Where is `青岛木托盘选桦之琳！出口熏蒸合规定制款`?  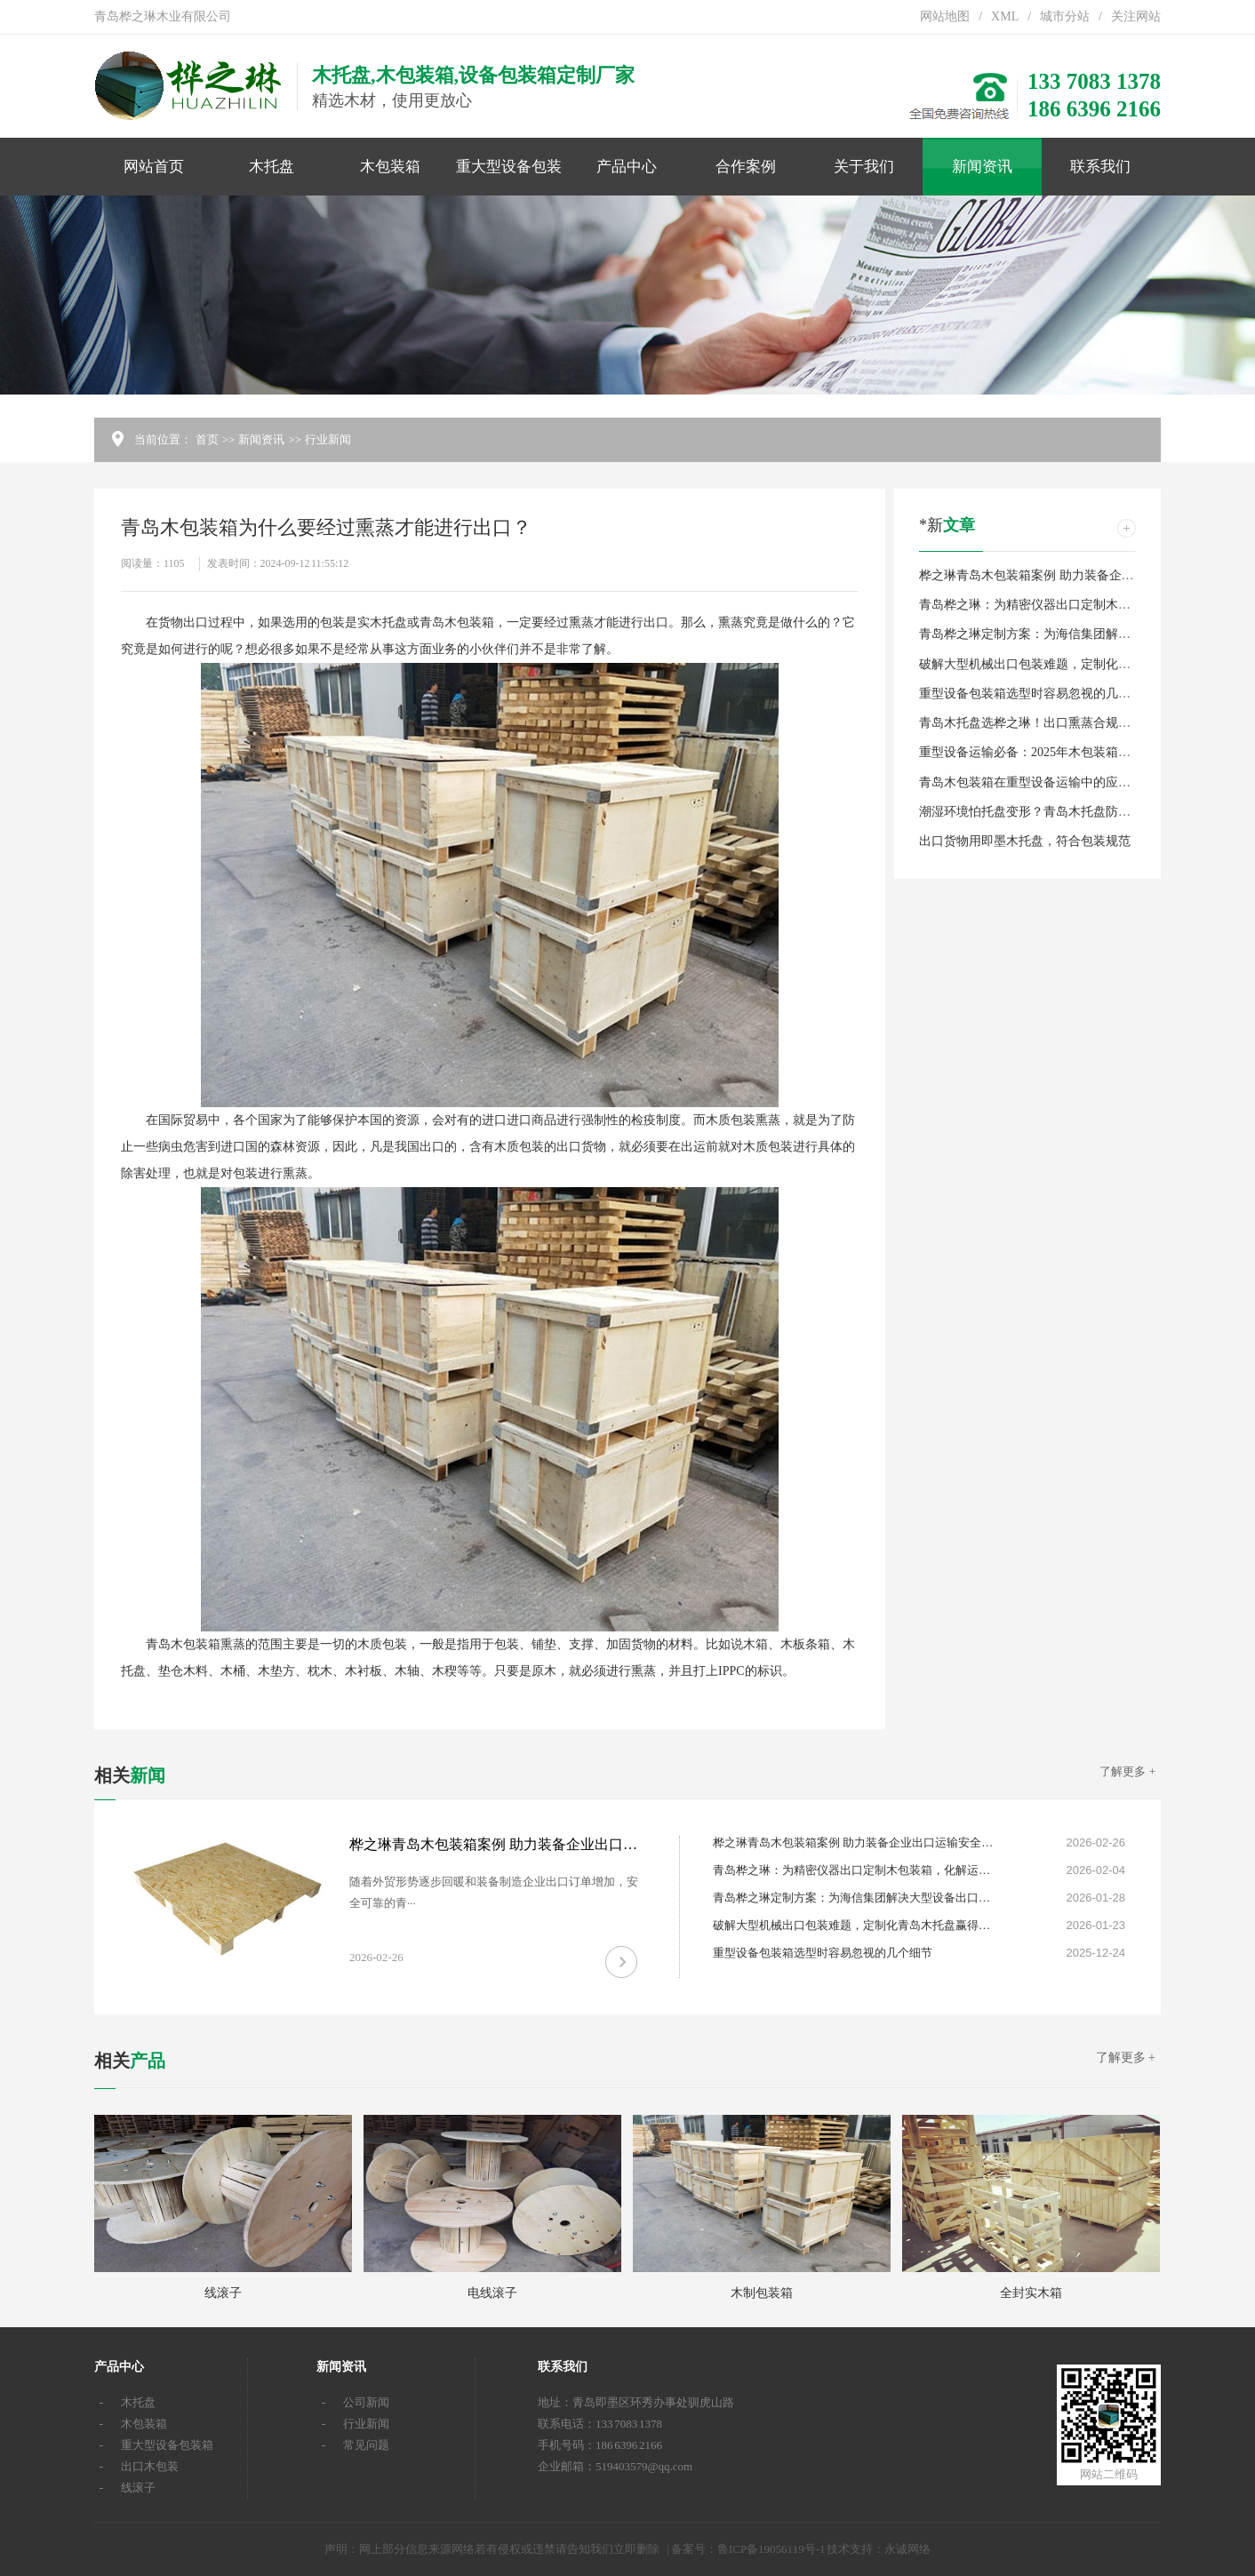
青岛木托盘选桦之琳！出口熏蒸合规定制款 is located at coordinates (1037, 723).